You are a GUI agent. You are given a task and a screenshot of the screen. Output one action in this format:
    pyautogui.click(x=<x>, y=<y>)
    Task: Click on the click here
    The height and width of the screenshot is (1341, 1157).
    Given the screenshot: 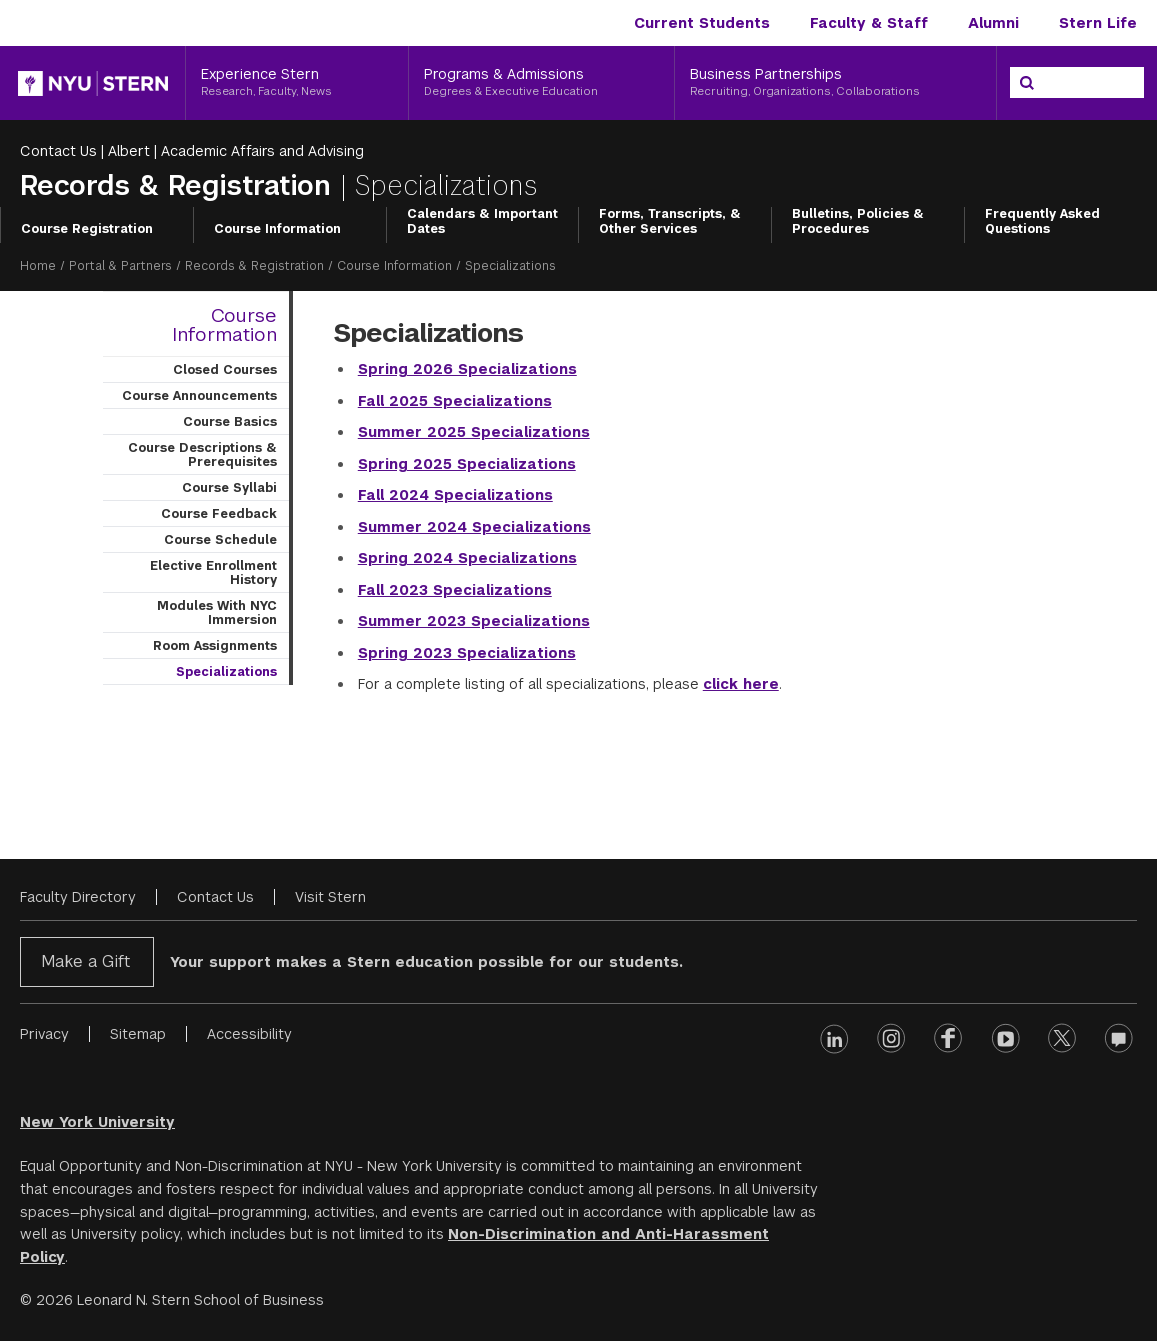 What is the action you would take?
    pyautogui.click(x=741, y=684)
    